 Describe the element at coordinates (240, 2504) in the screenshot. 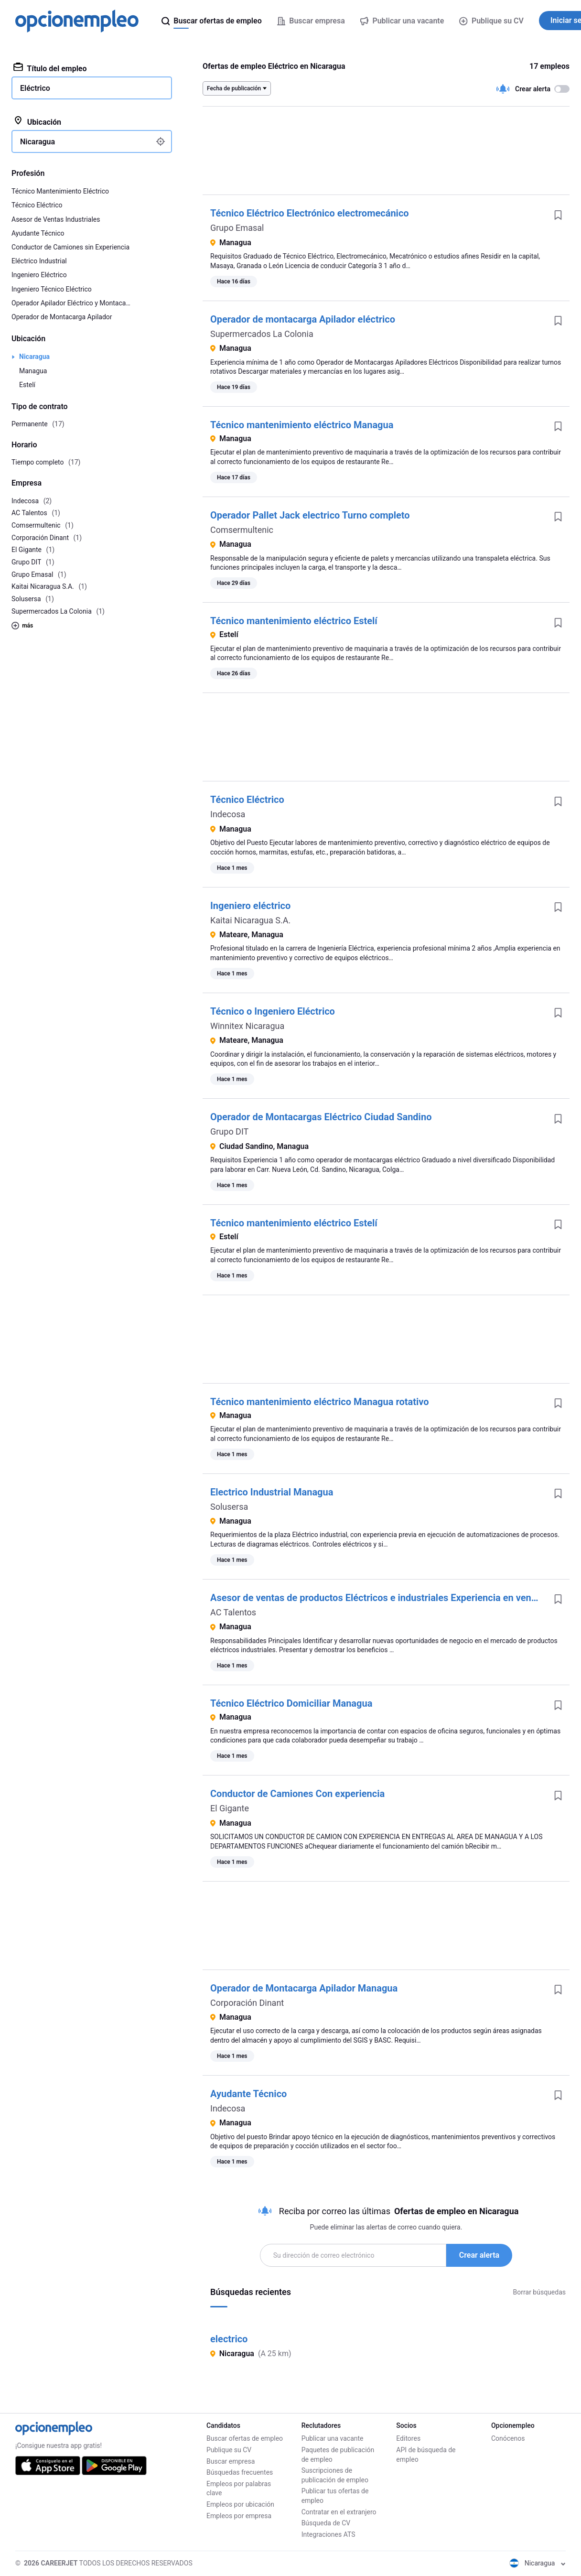

I see `Empleos por ubicación` at that location.